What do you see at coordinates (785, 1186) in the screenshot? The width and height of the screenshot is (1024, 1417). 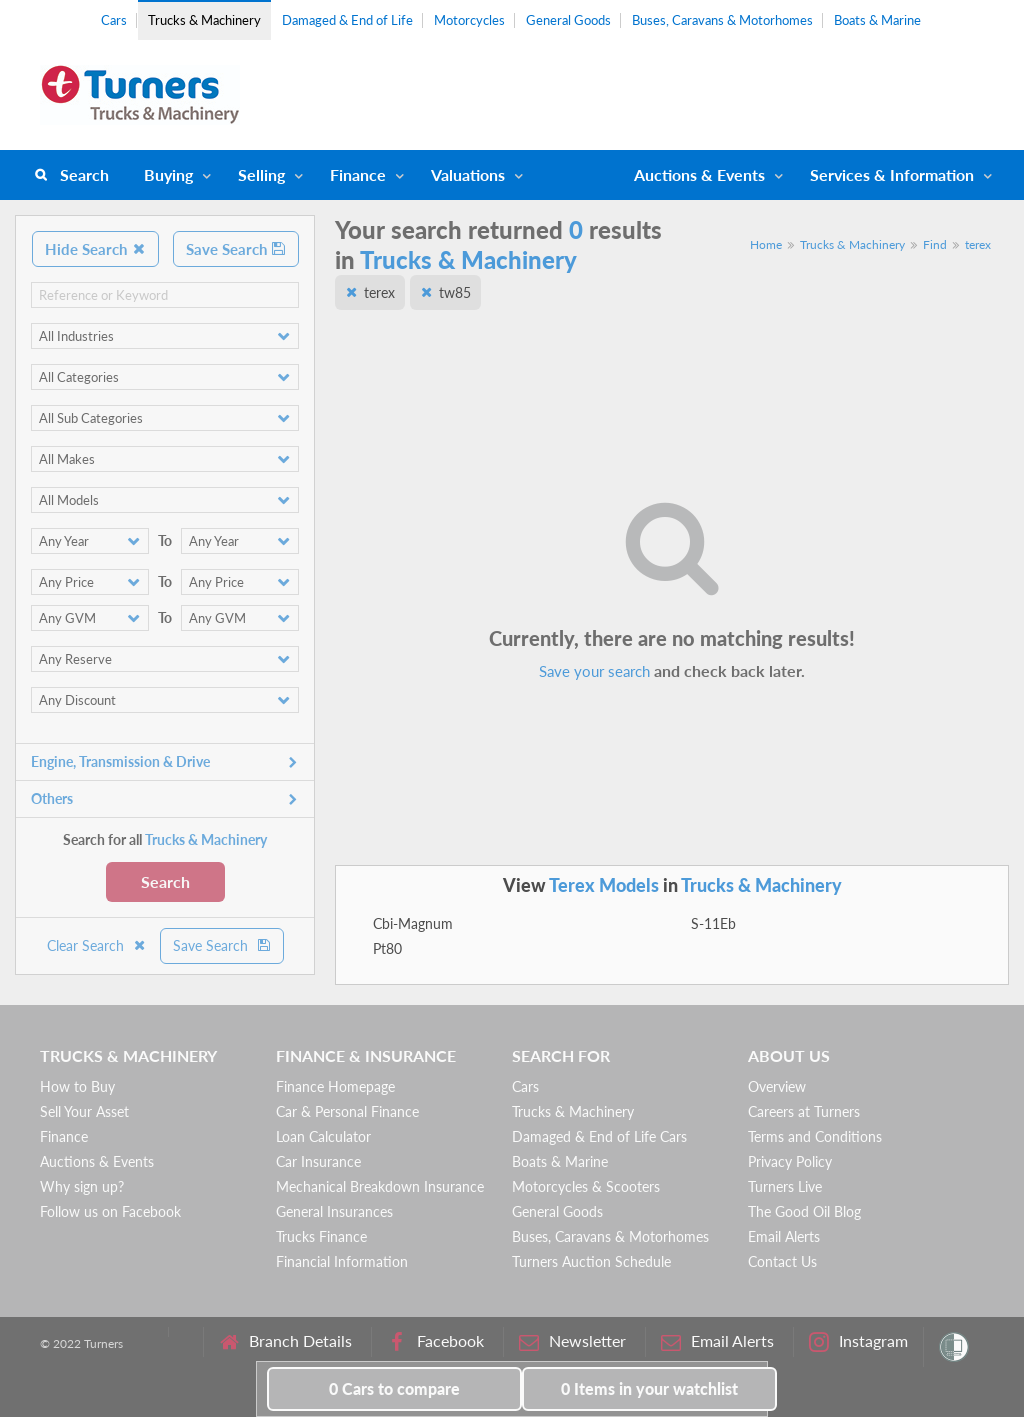 I see `Turners Live` at bounding box center [785, 1186].